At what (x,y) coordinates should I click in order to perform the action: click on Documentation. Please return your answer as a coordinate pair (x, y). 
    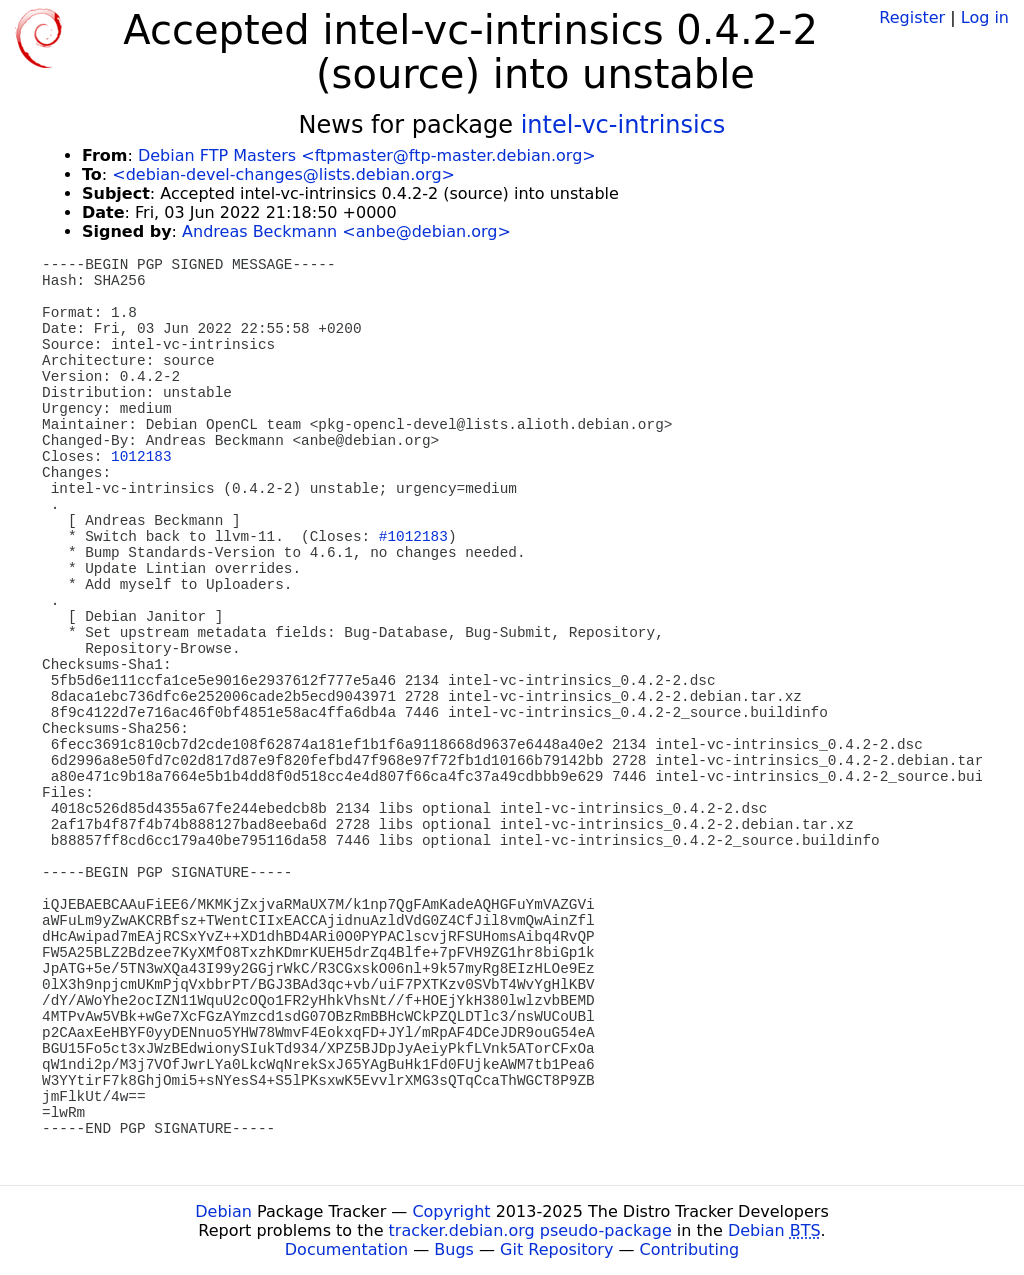
    Looking at the image, I should click on (346, 1249).